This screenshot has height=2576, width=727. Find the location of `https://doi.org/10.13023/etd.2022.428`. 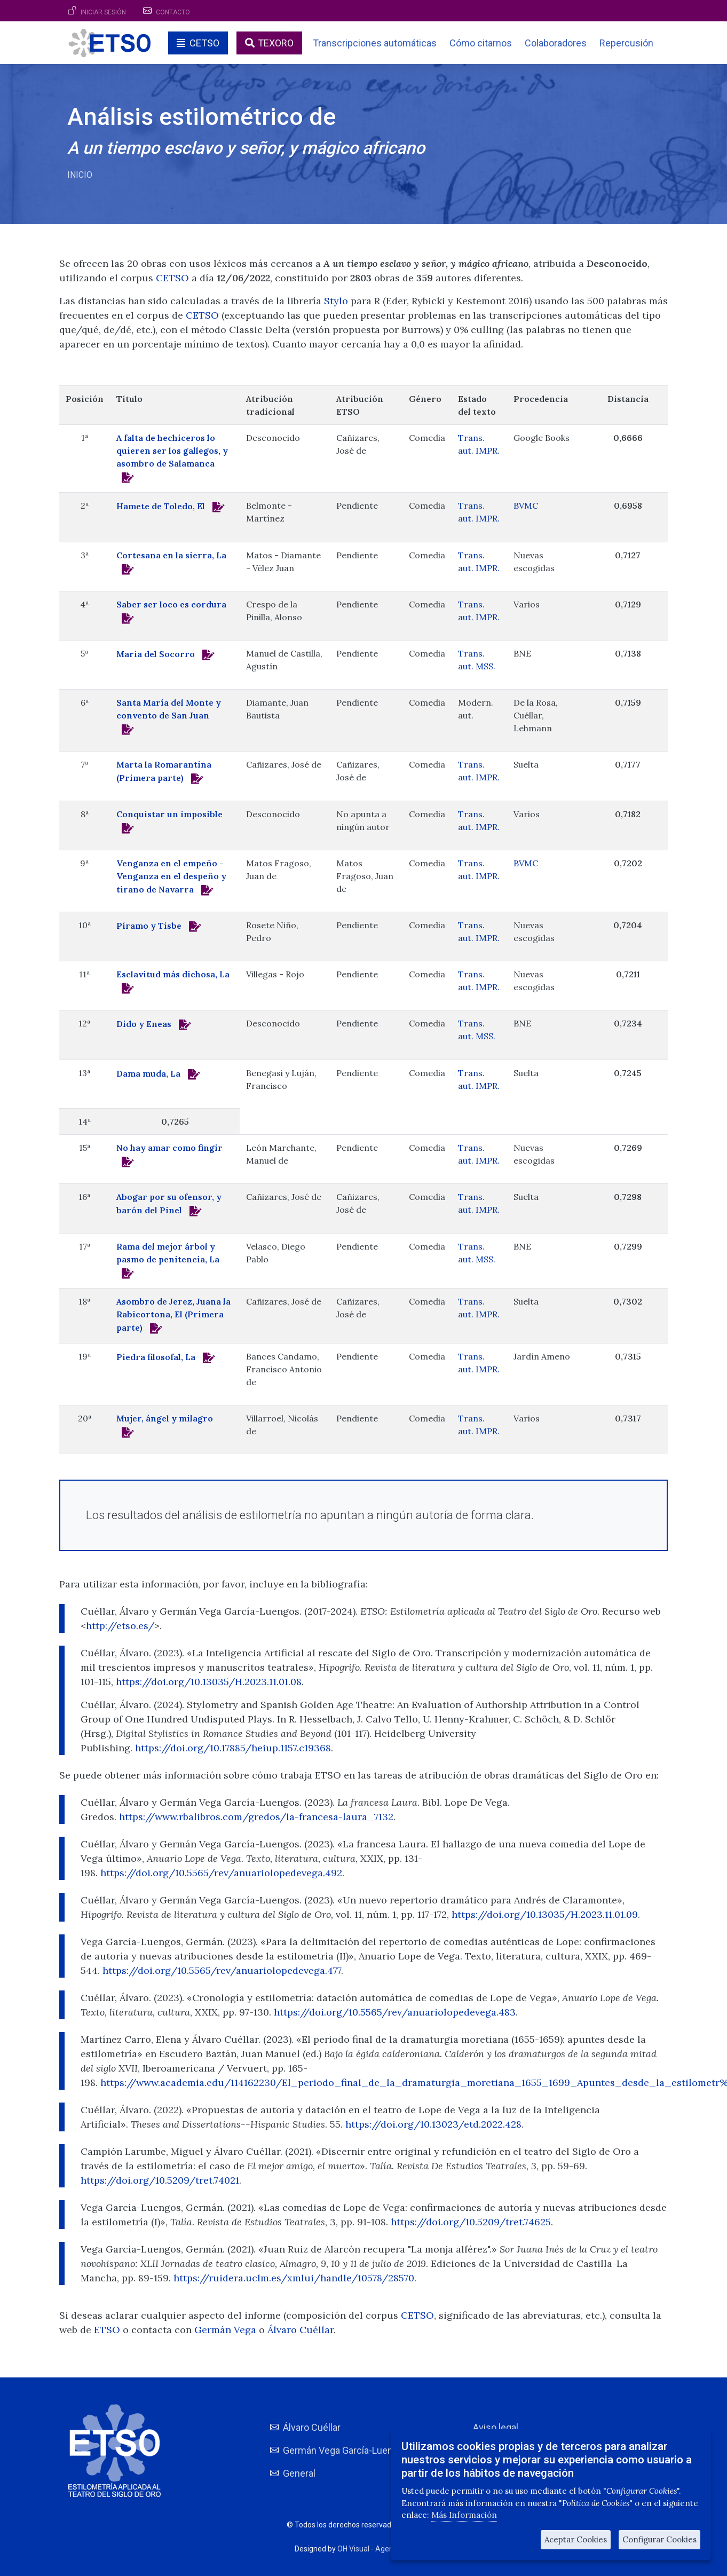

https://doi.org/10.13023/etd.2022.428 is located at coordinates (433, 2124).